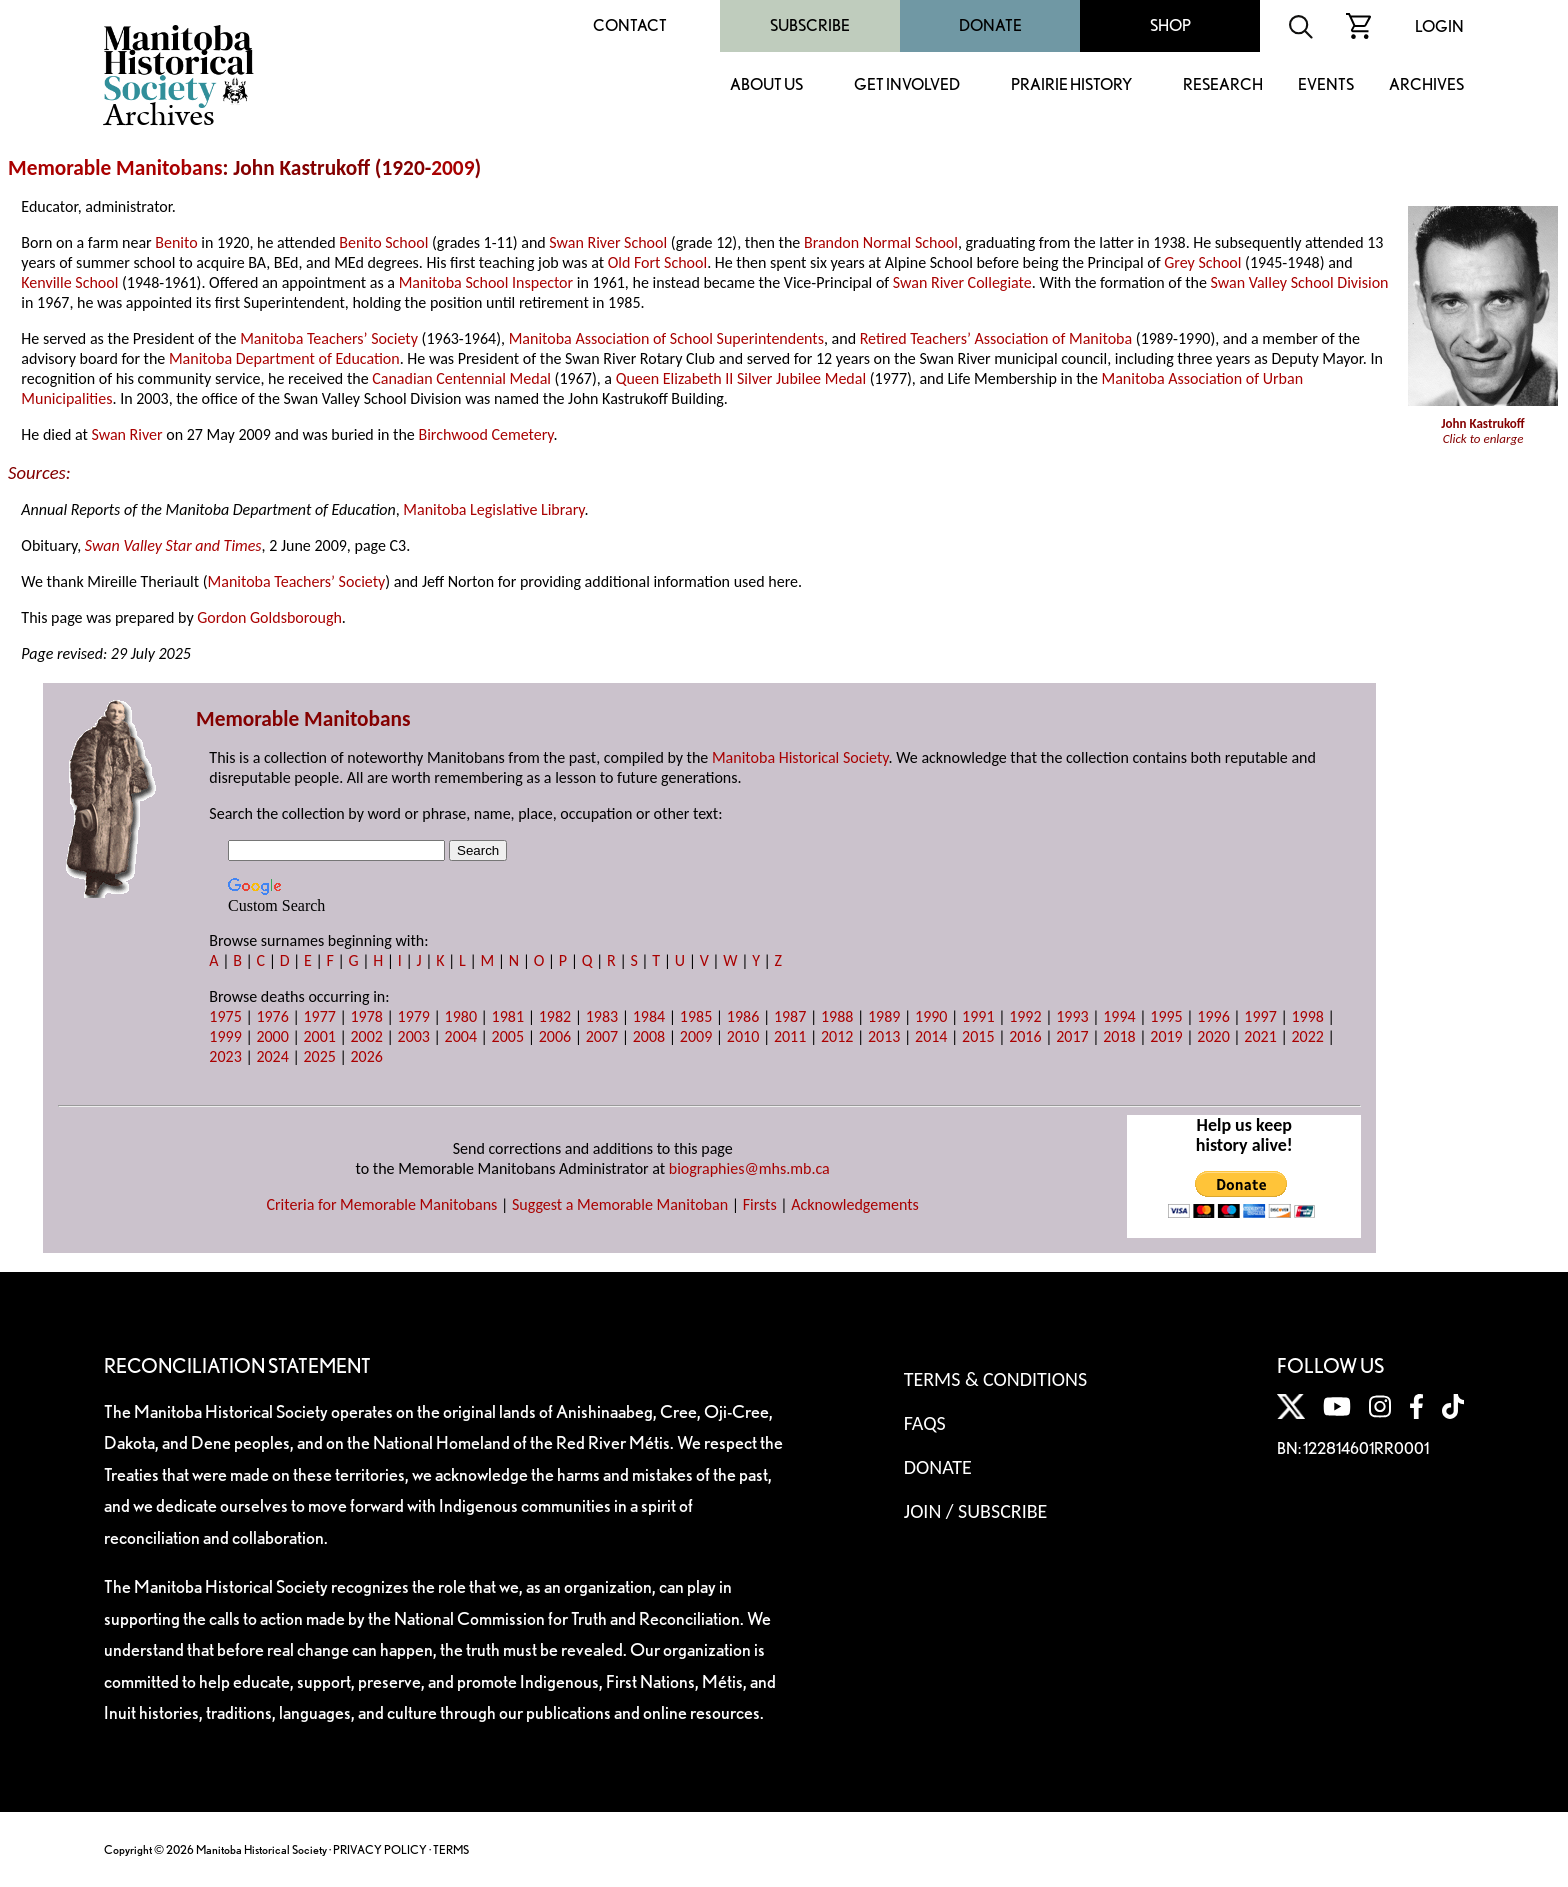 This screenshot has width=1568, height=1887. I want to click on 2009, so click(452, 168).